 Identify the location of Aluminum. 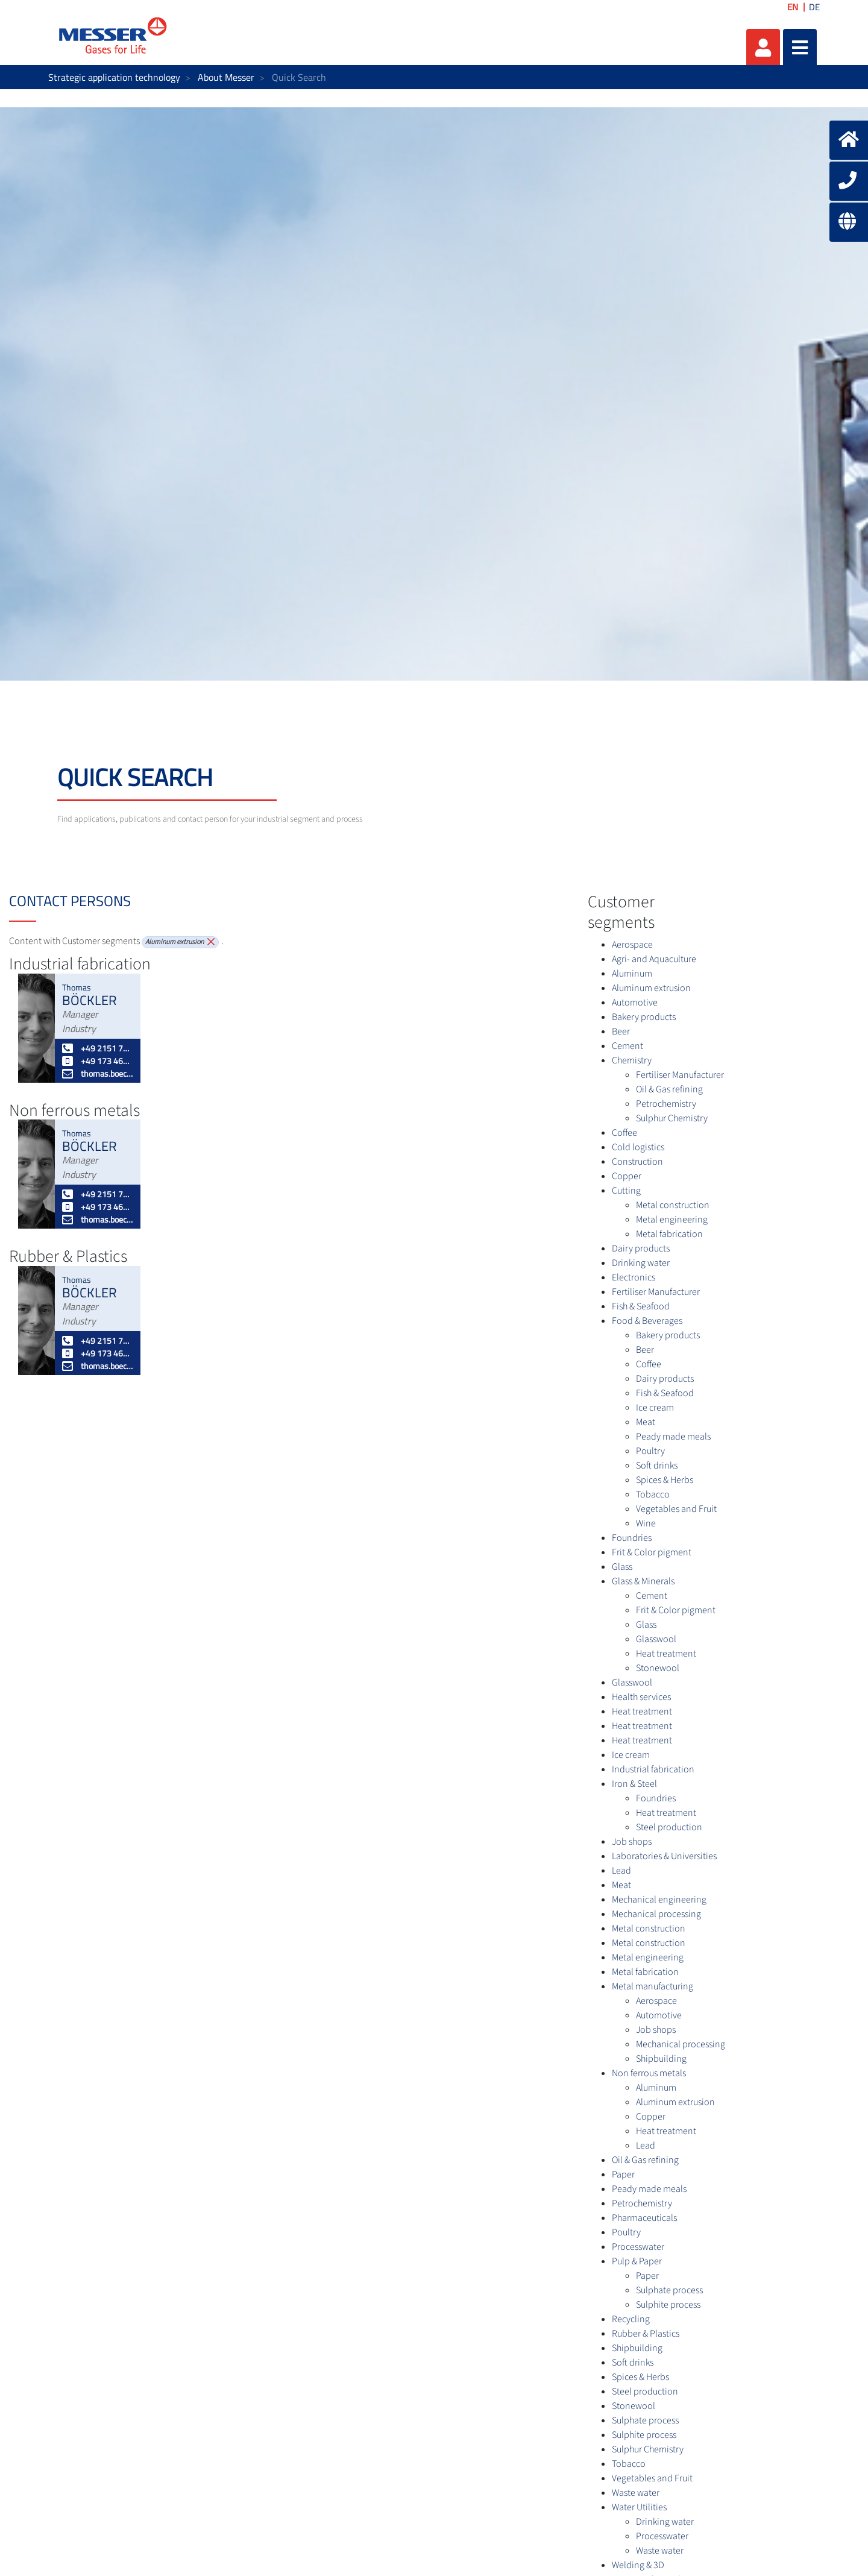
(632, 973).